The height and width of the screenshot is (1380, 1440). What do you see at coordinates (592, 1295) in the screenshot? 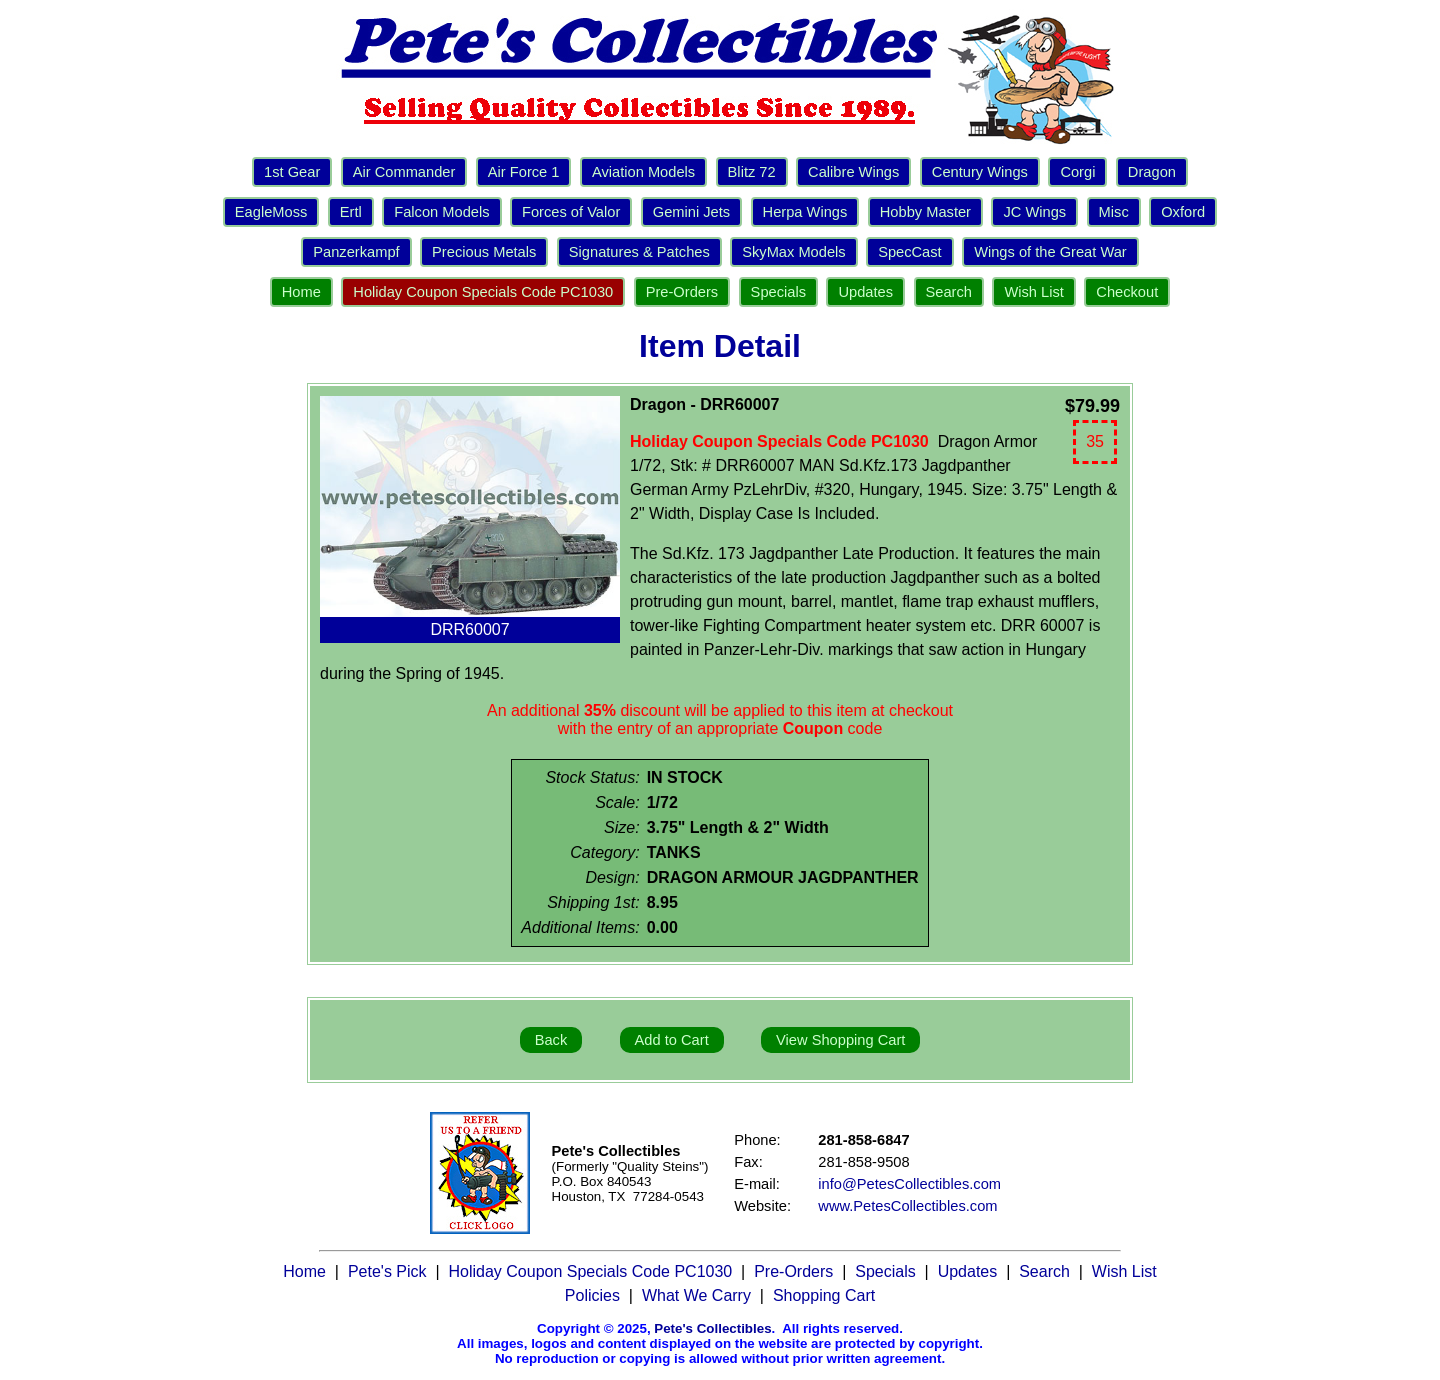
I see `Policies` at bounding box center [592, 1295].